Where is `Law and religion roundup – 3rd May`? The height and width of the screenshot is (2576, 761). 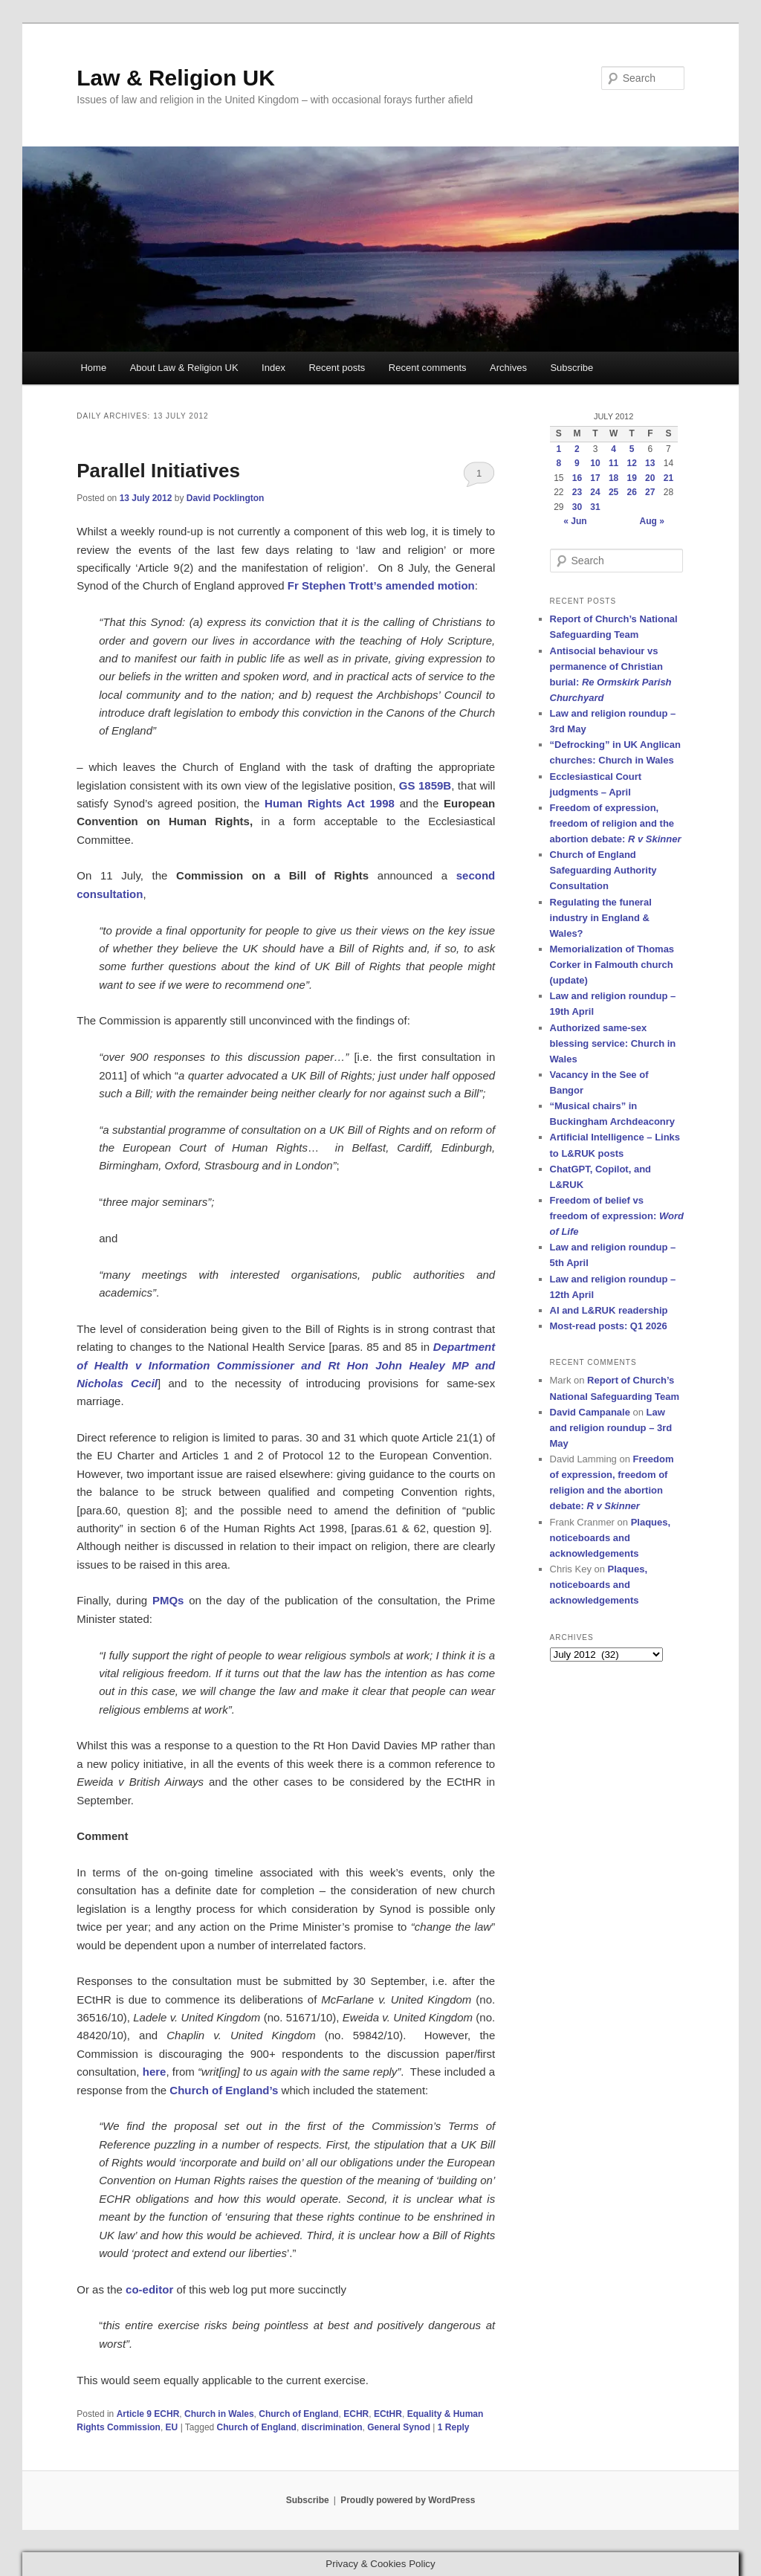
Law and religion roundup – 3rd May is located at coordinates (611, 1428).